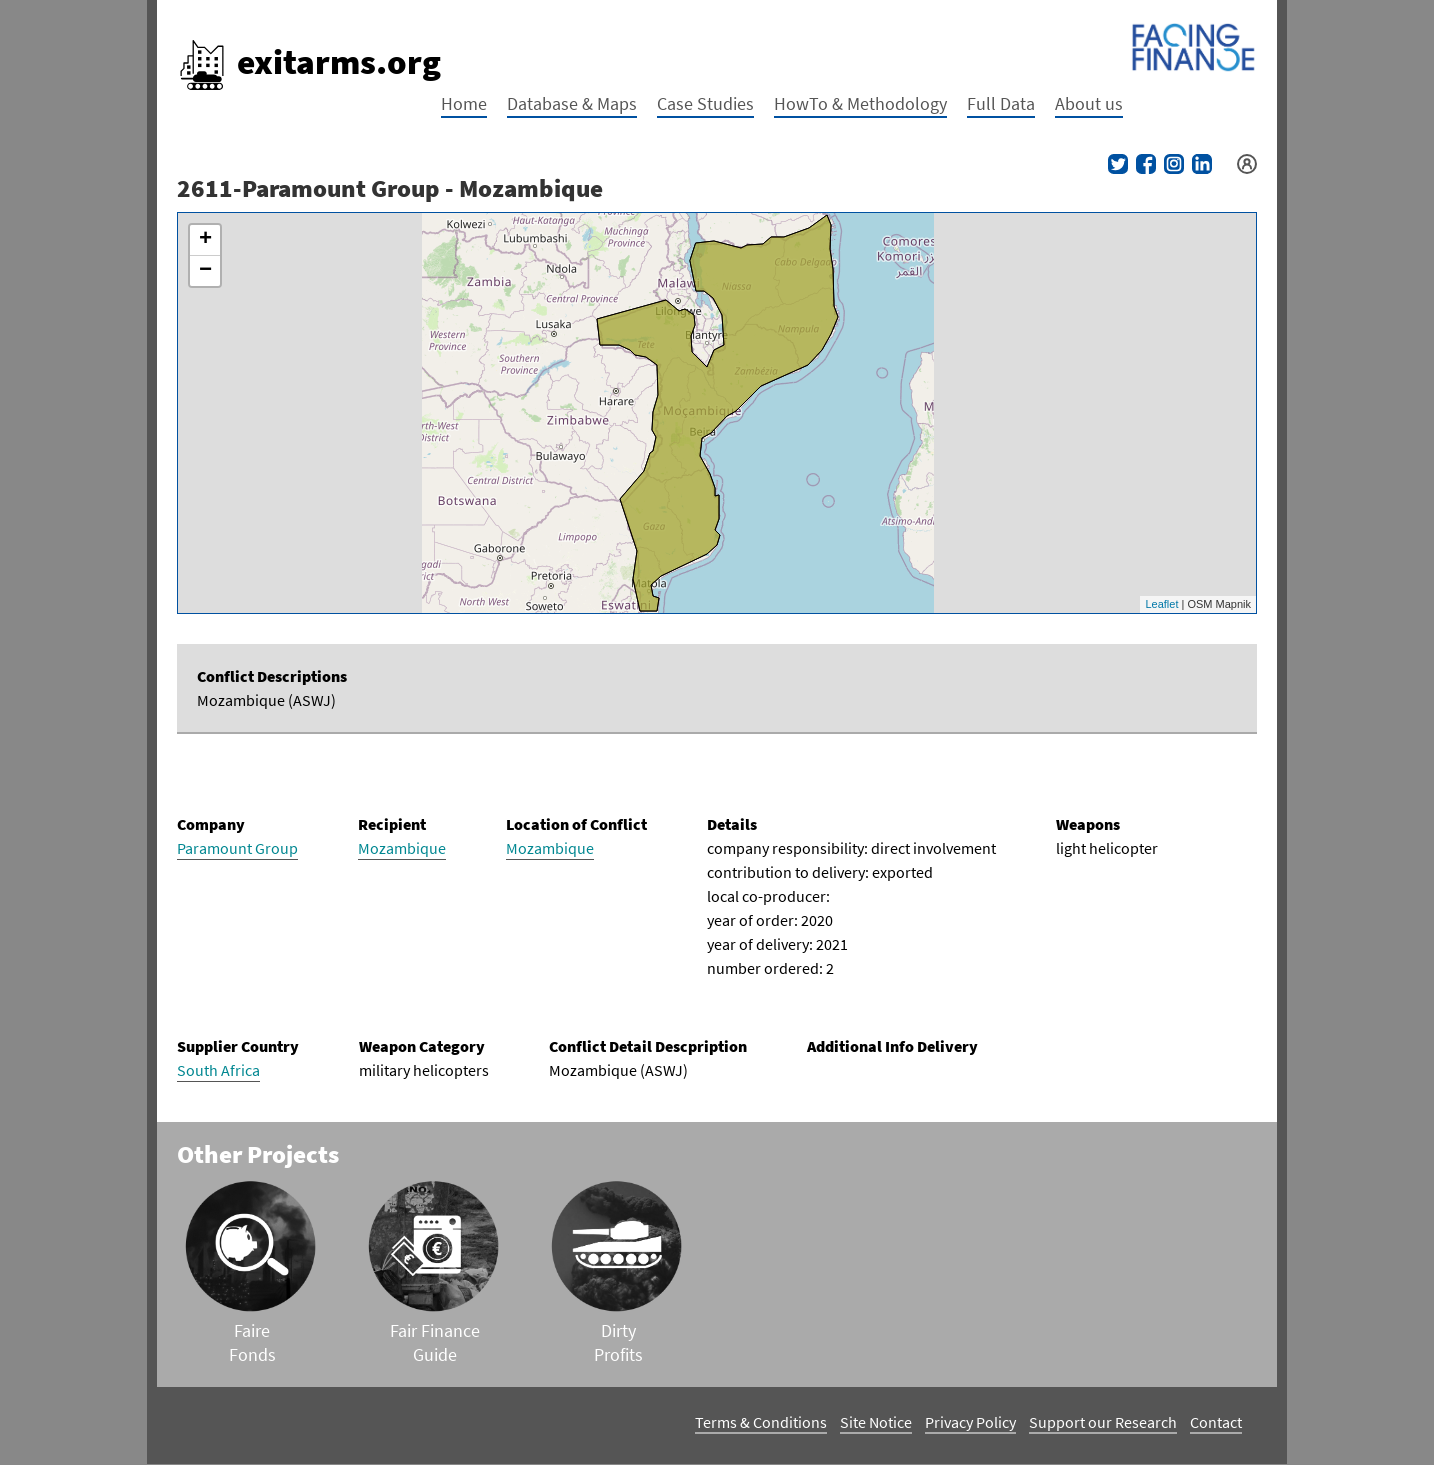 The width and height of the screenshot is (1434, 1465). What do you see at coordinates (402, 848) in the screenshot?
I see `Mozambique` at bounding box center [402, 848].